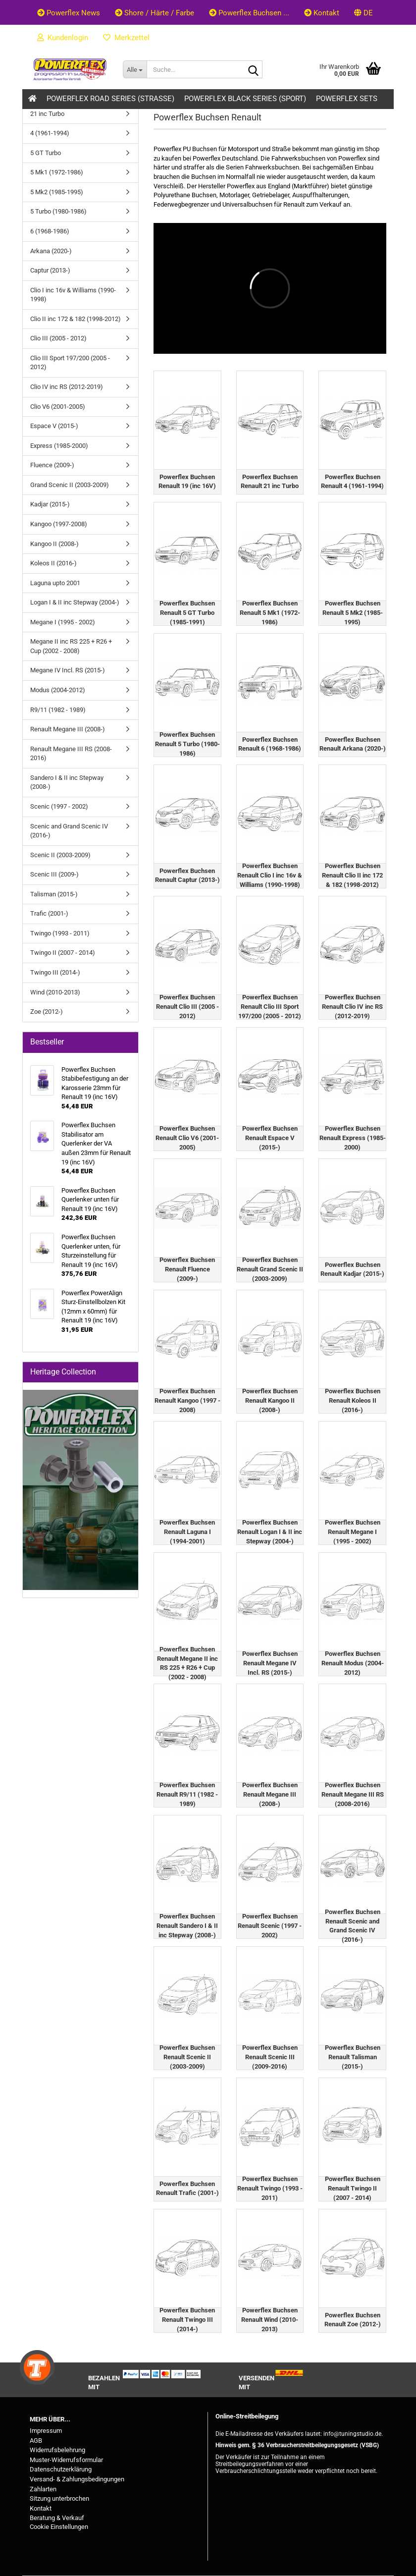 The image size is (416, 2576). What do you see at coordinates (54, 894) in the screenshot?
I see `Talisman (2015-)` at bounding box center [54, 894].